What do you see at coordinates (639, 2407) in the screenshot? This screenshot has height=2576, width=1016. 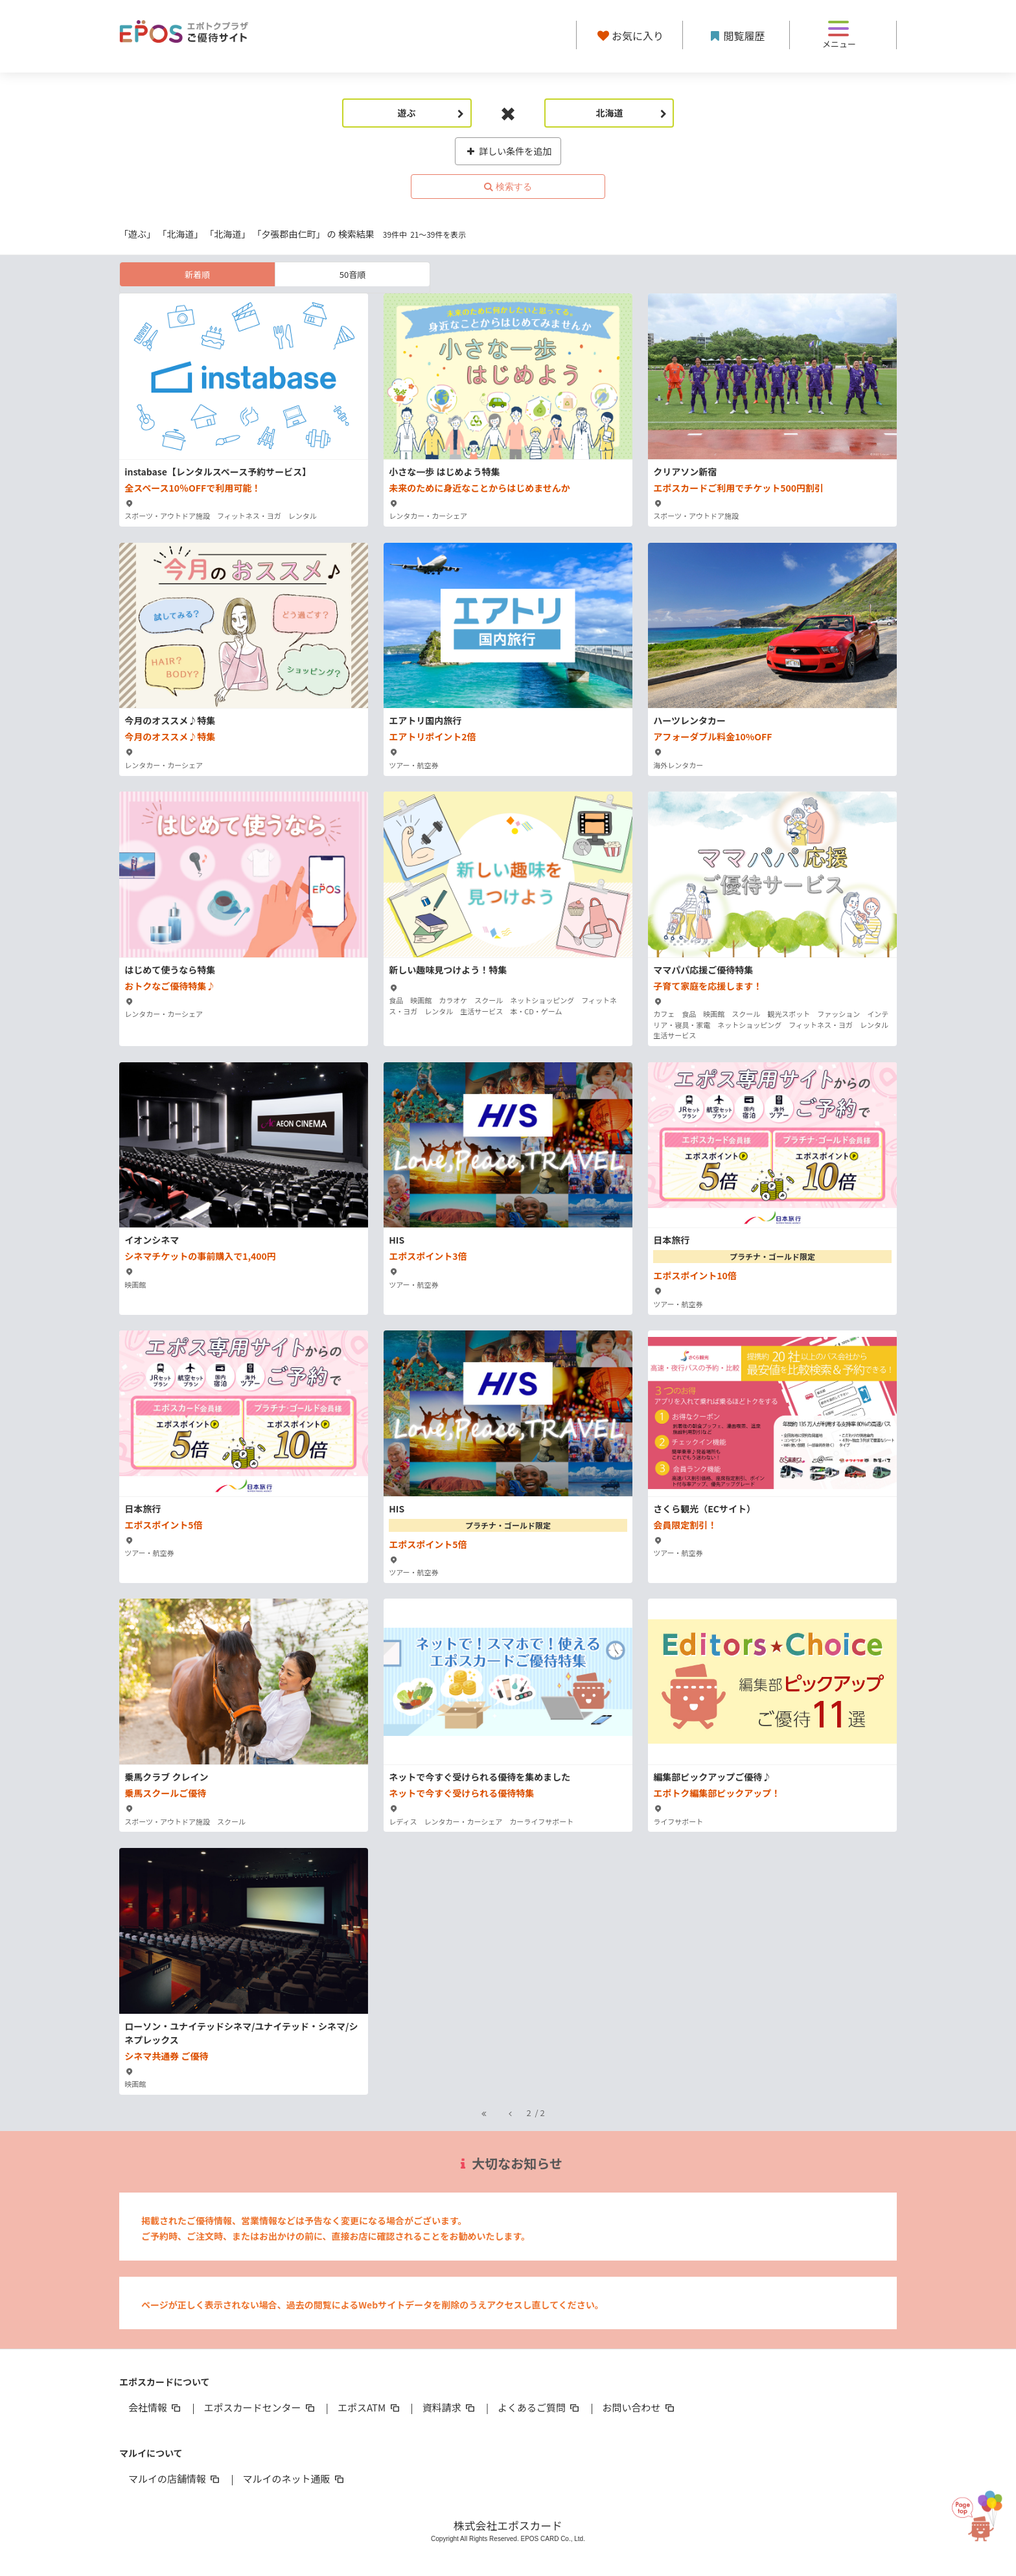 I see `お問い合わせ` at bounding box center [639, 2407].